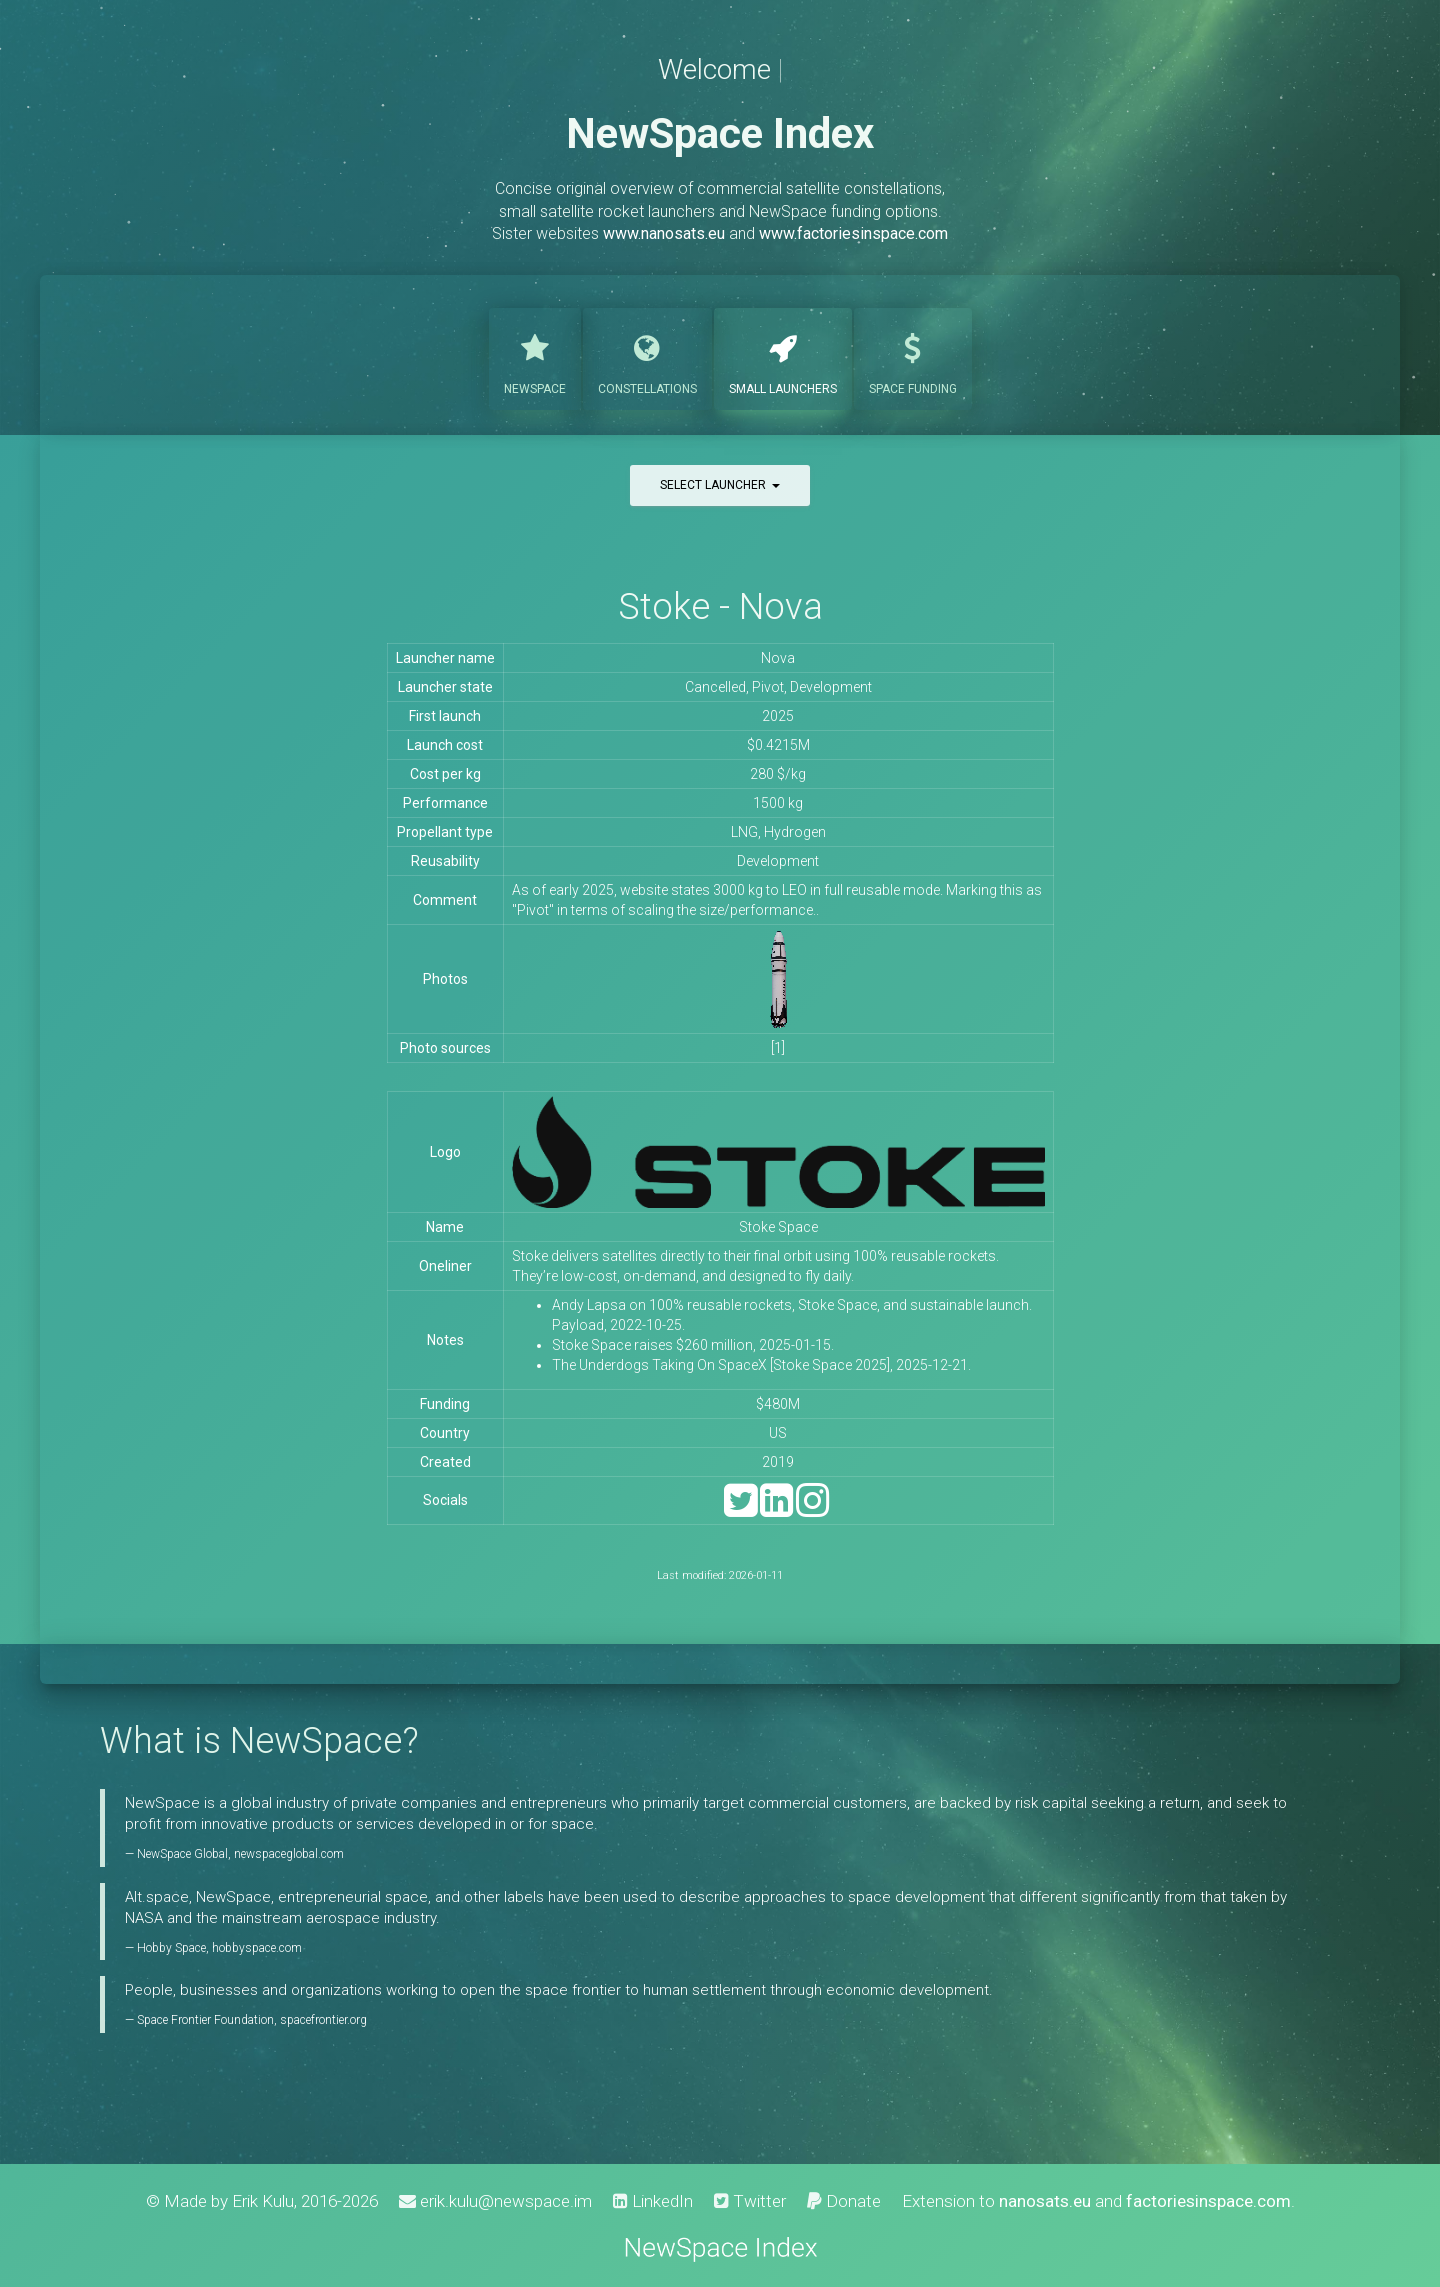 The width and height of the screenshot is (1440, 2287). Describe the element at coordinates (778, 803) in the screenshot. I see `1500 kg` at that location.